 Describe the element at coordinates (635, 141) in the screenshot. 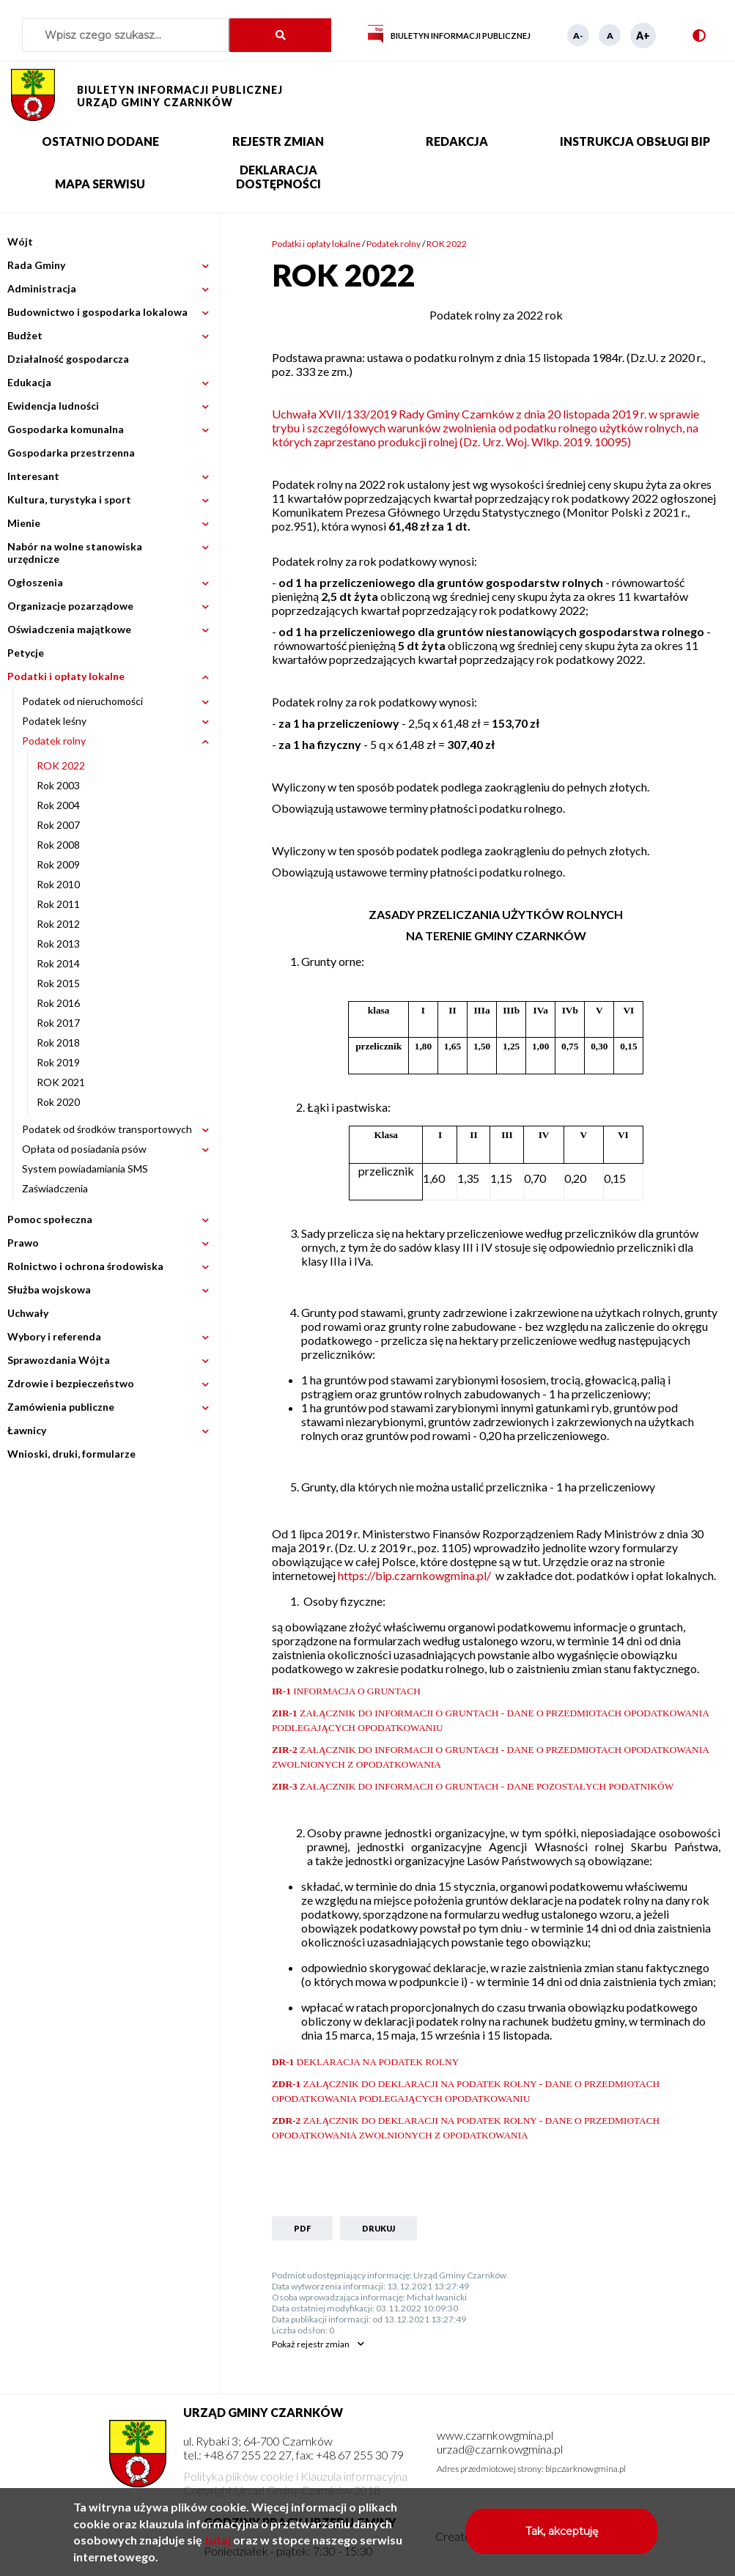

I see `Instrukcja obsługi BIP` at that location.